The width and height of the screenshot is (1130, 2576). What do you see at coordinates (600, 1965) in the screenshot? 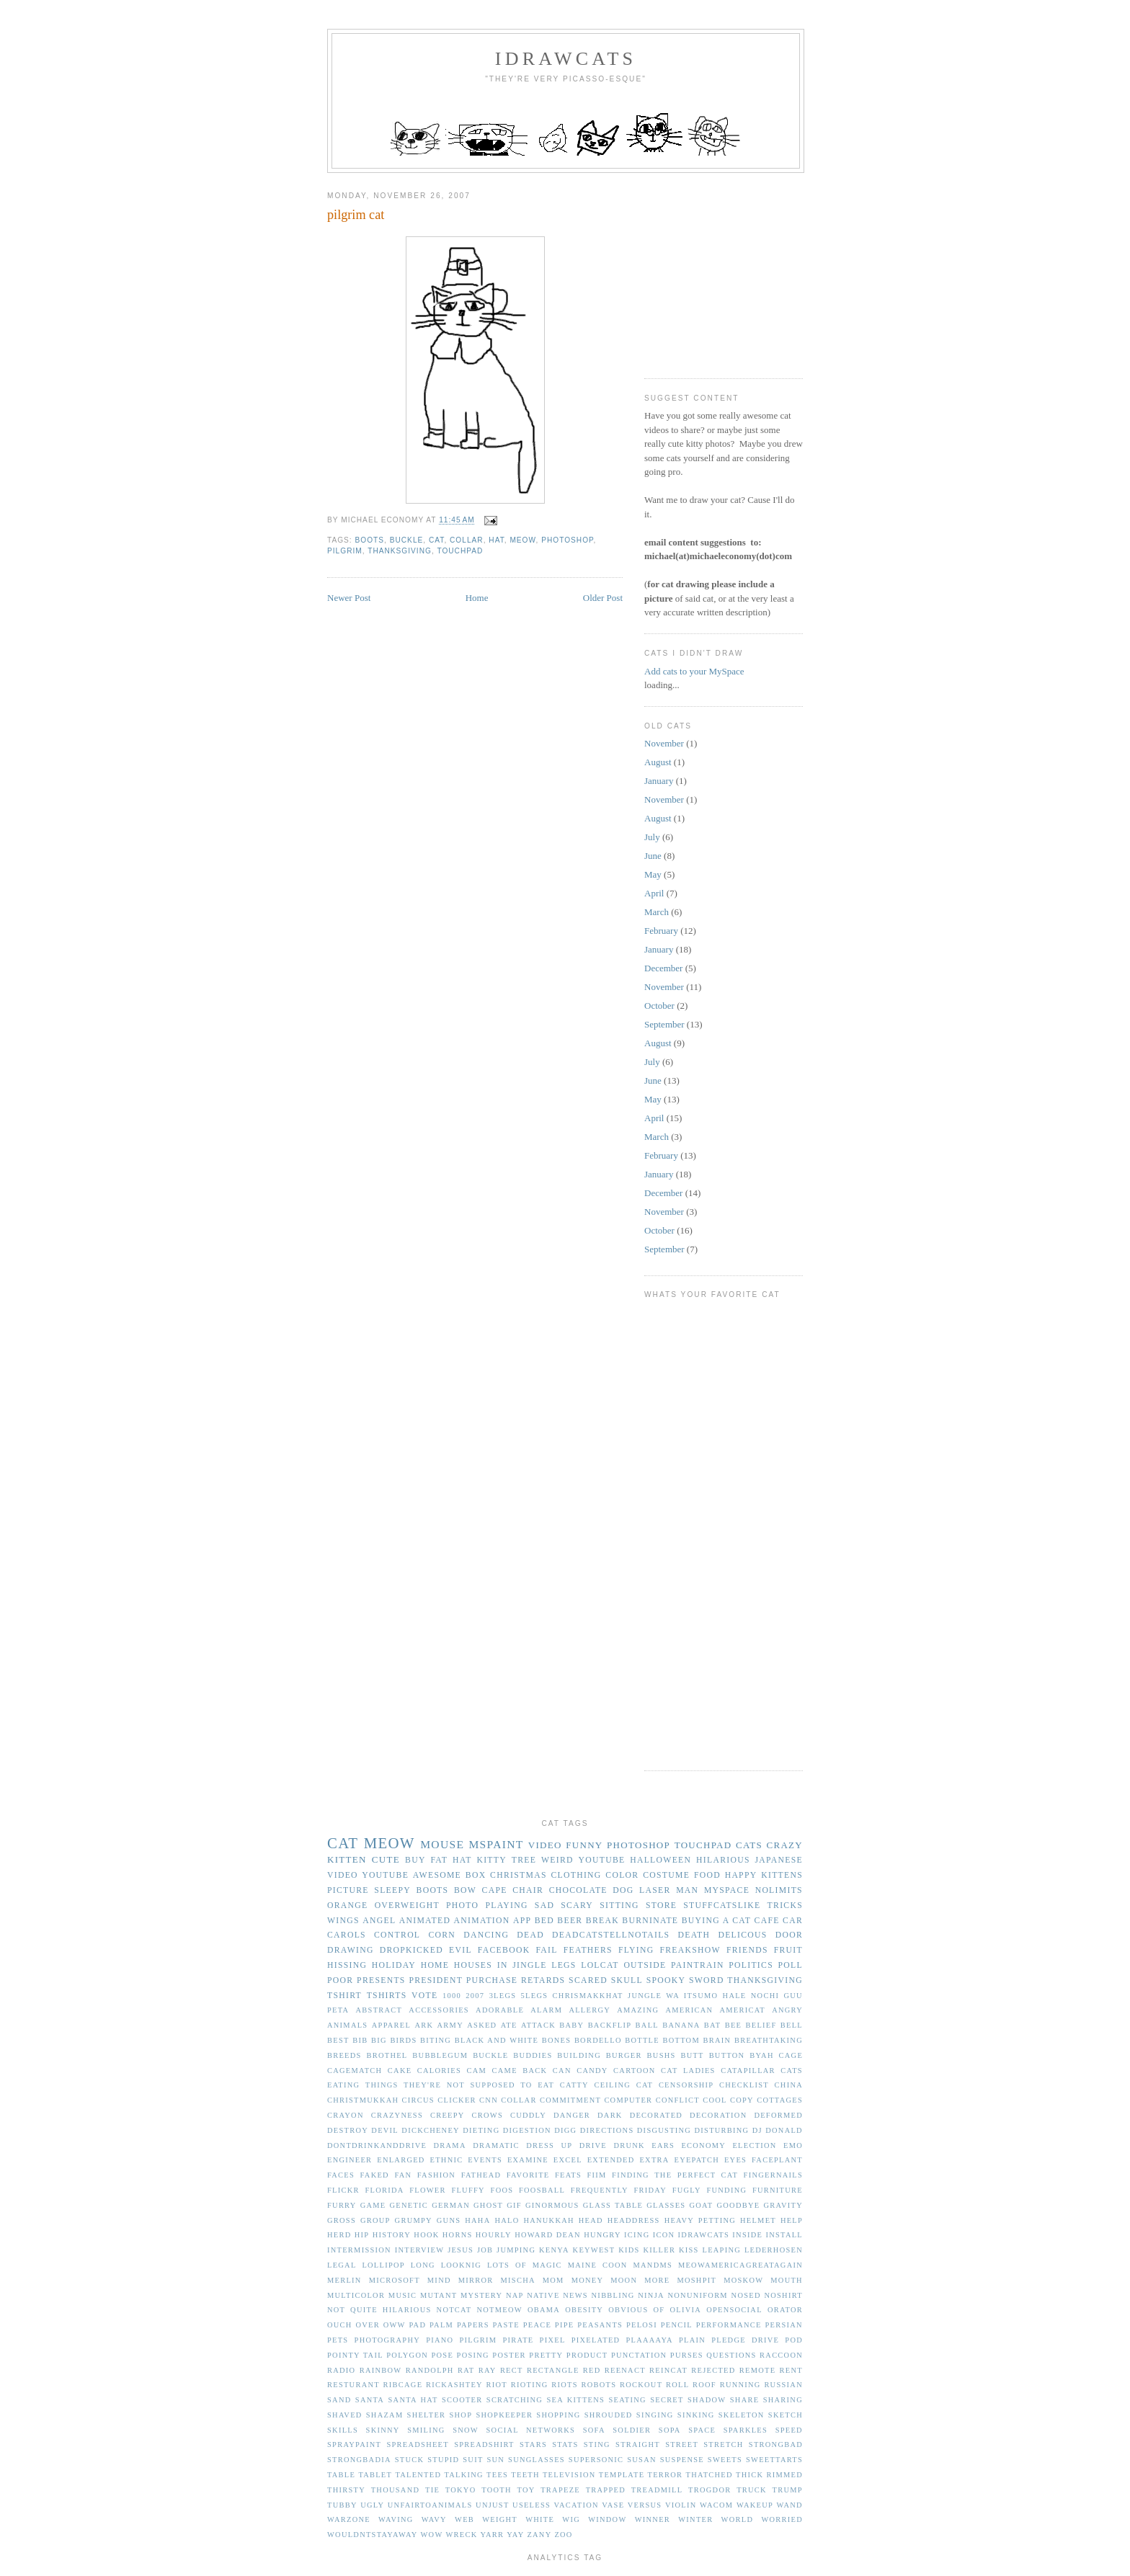
I see `lolcat` at bounding box center [600, 1965].